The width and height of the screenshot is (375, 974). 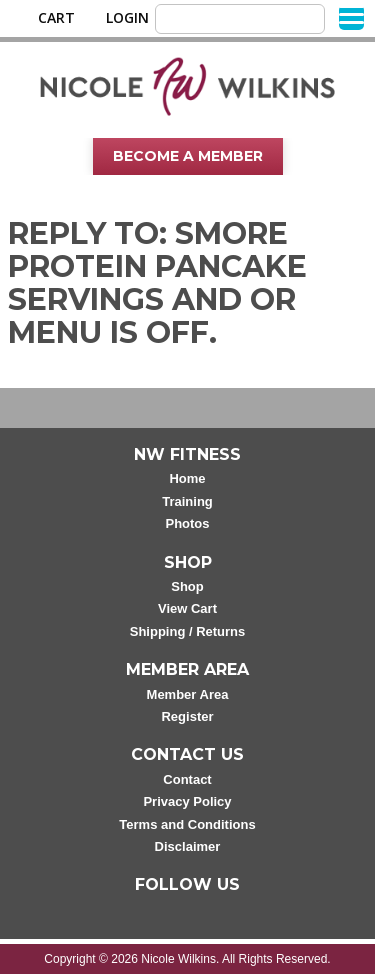 I want to click on Terms and Conditions, so click(x=187, y=824).